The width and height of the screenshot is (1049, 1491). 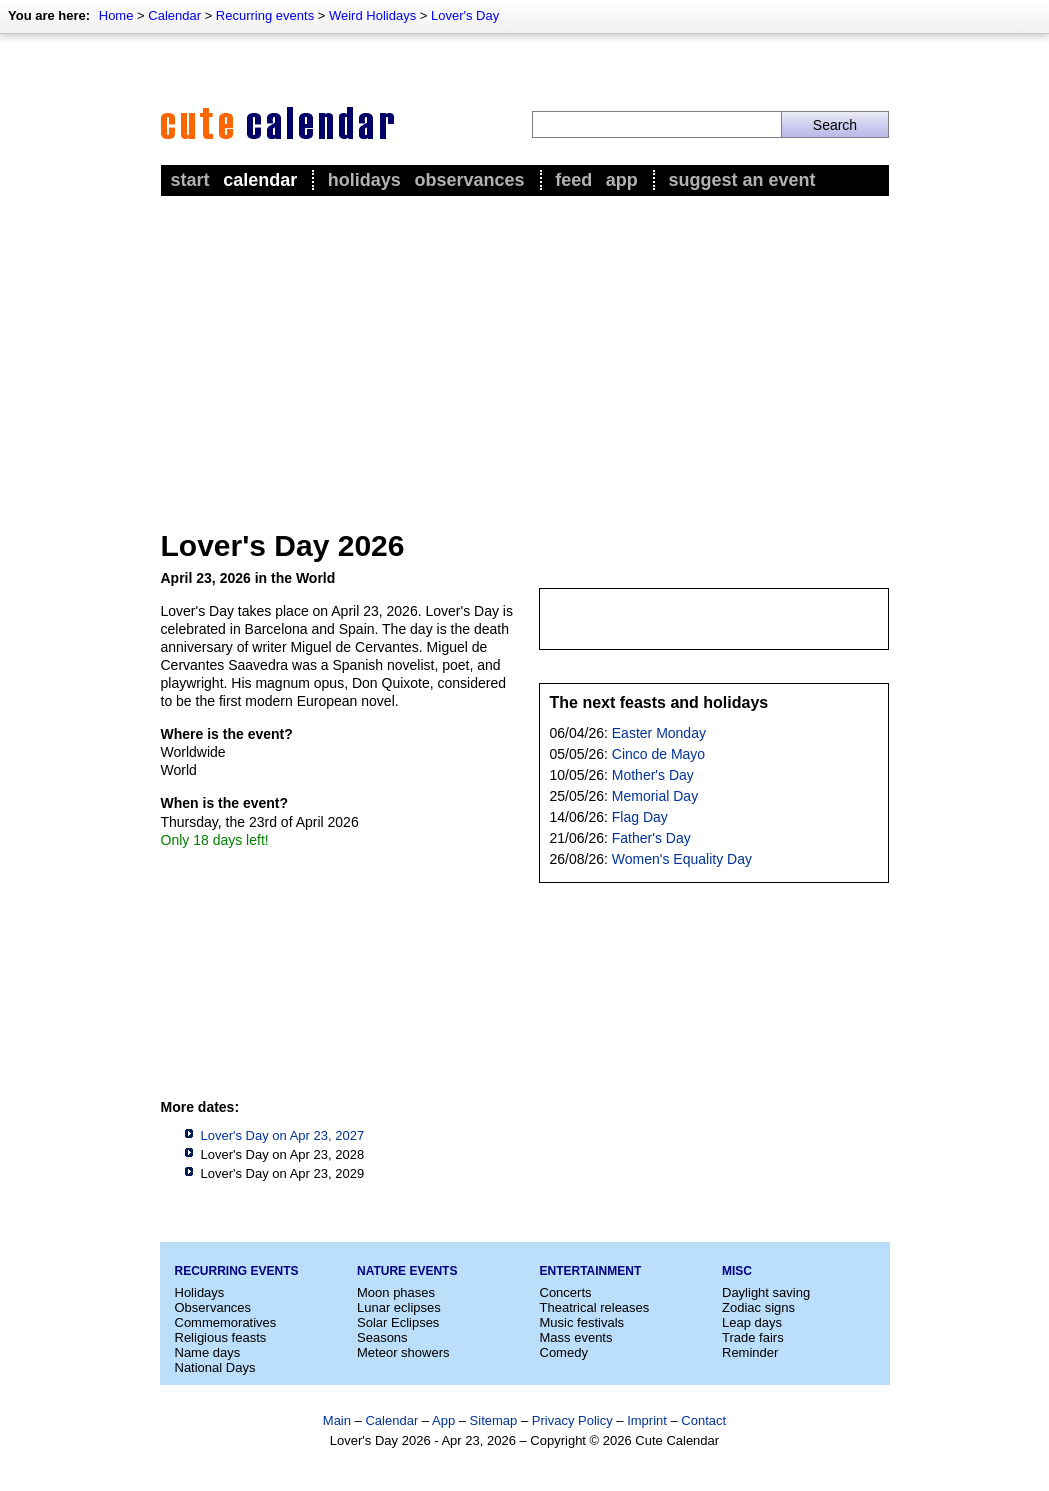 I want to click on Start, so click(x=190, y=180).